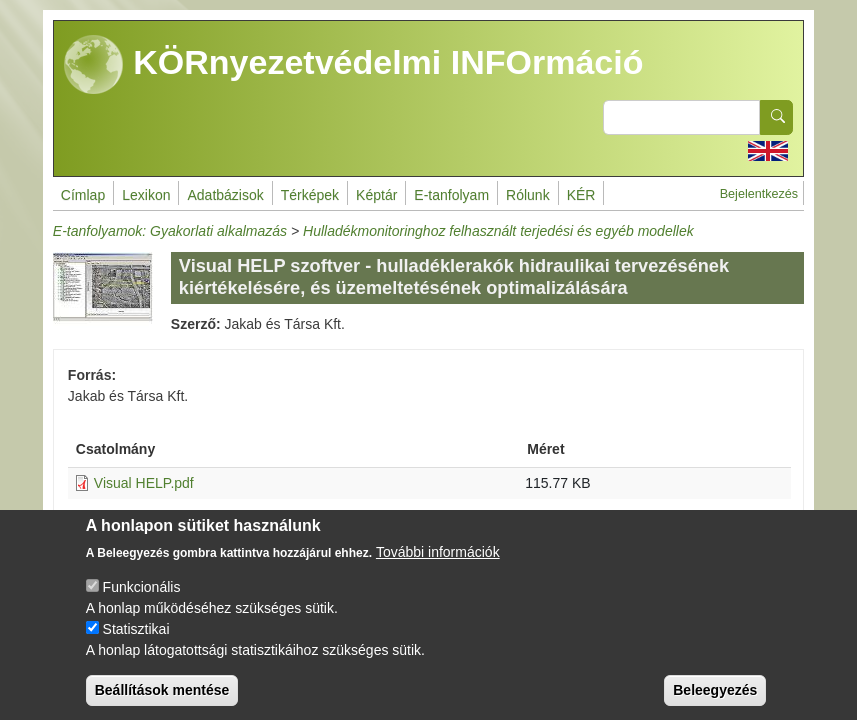  What do you see at coordinates (498, 231) in the screenshot?
I see `Hulladékmonitoringhoz felhasznált terjedési és egyéb modellek` at bounding box center [498, 231].